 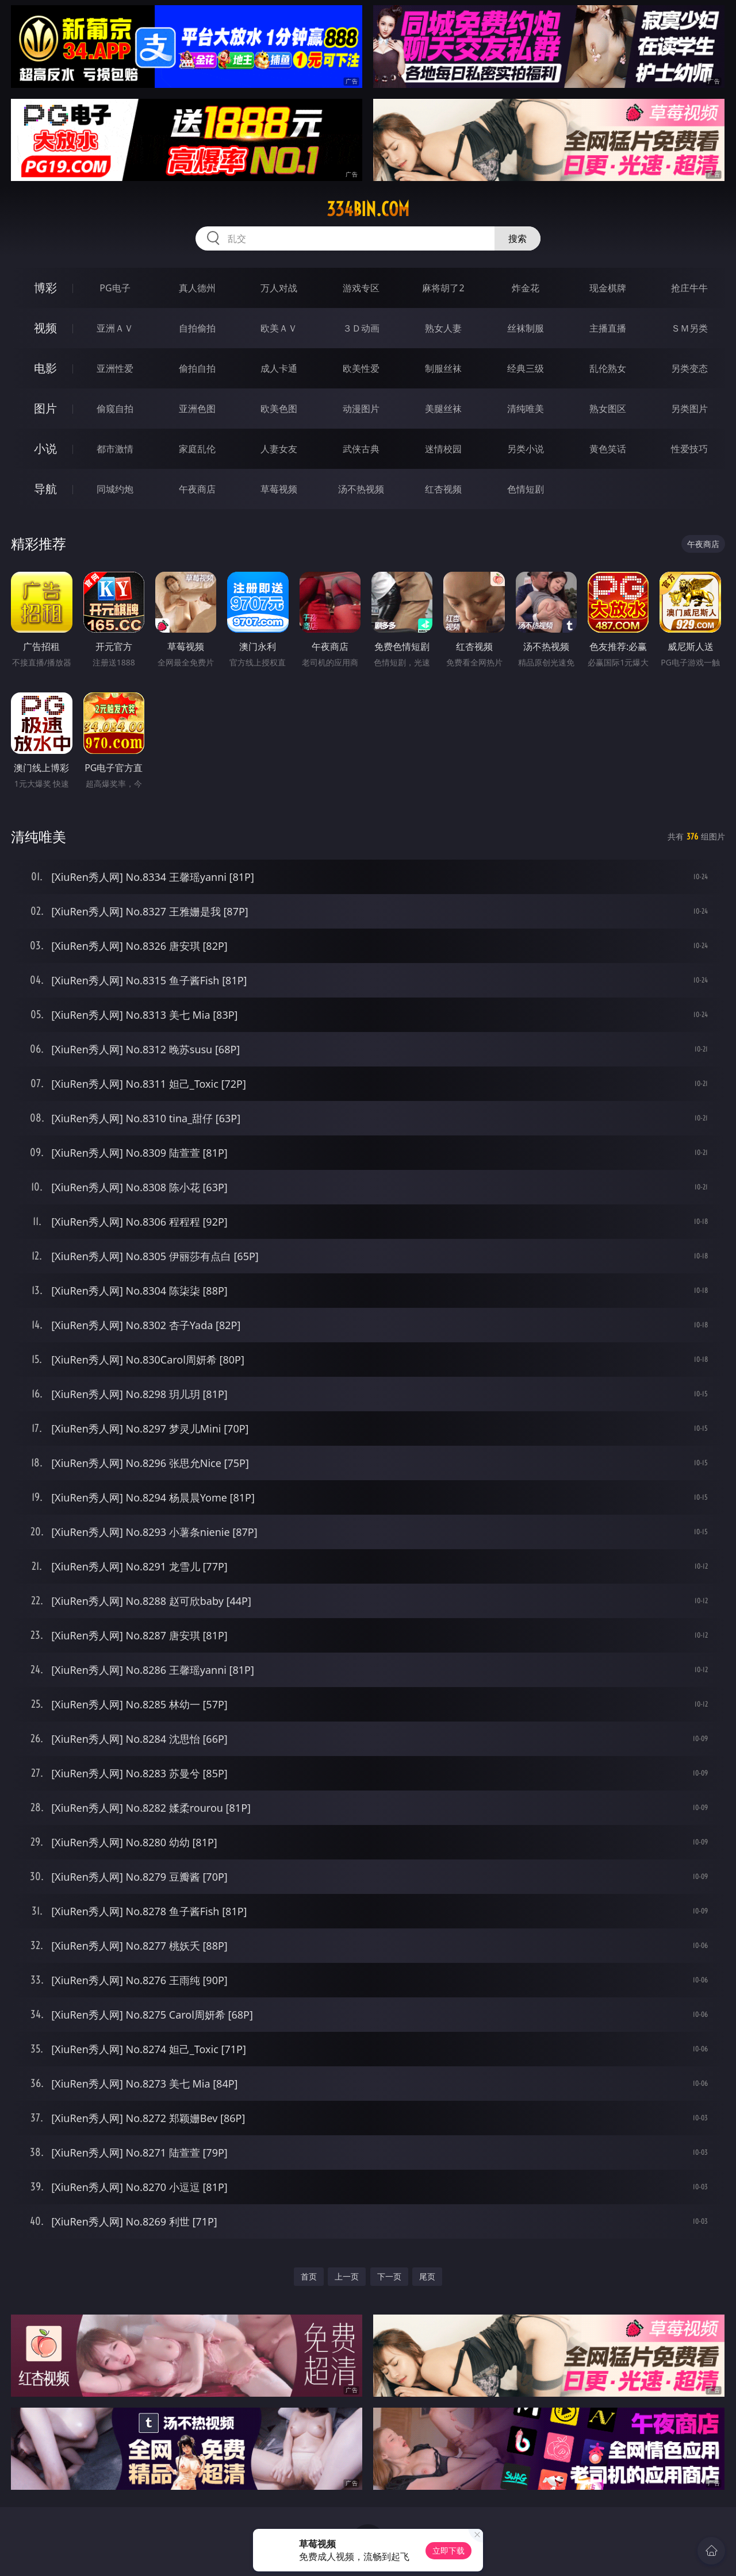 What do you see at coordinates (115, 328) in the screenshot?
I see `亚洲ＡＶ` at bounding box center [115, 328].